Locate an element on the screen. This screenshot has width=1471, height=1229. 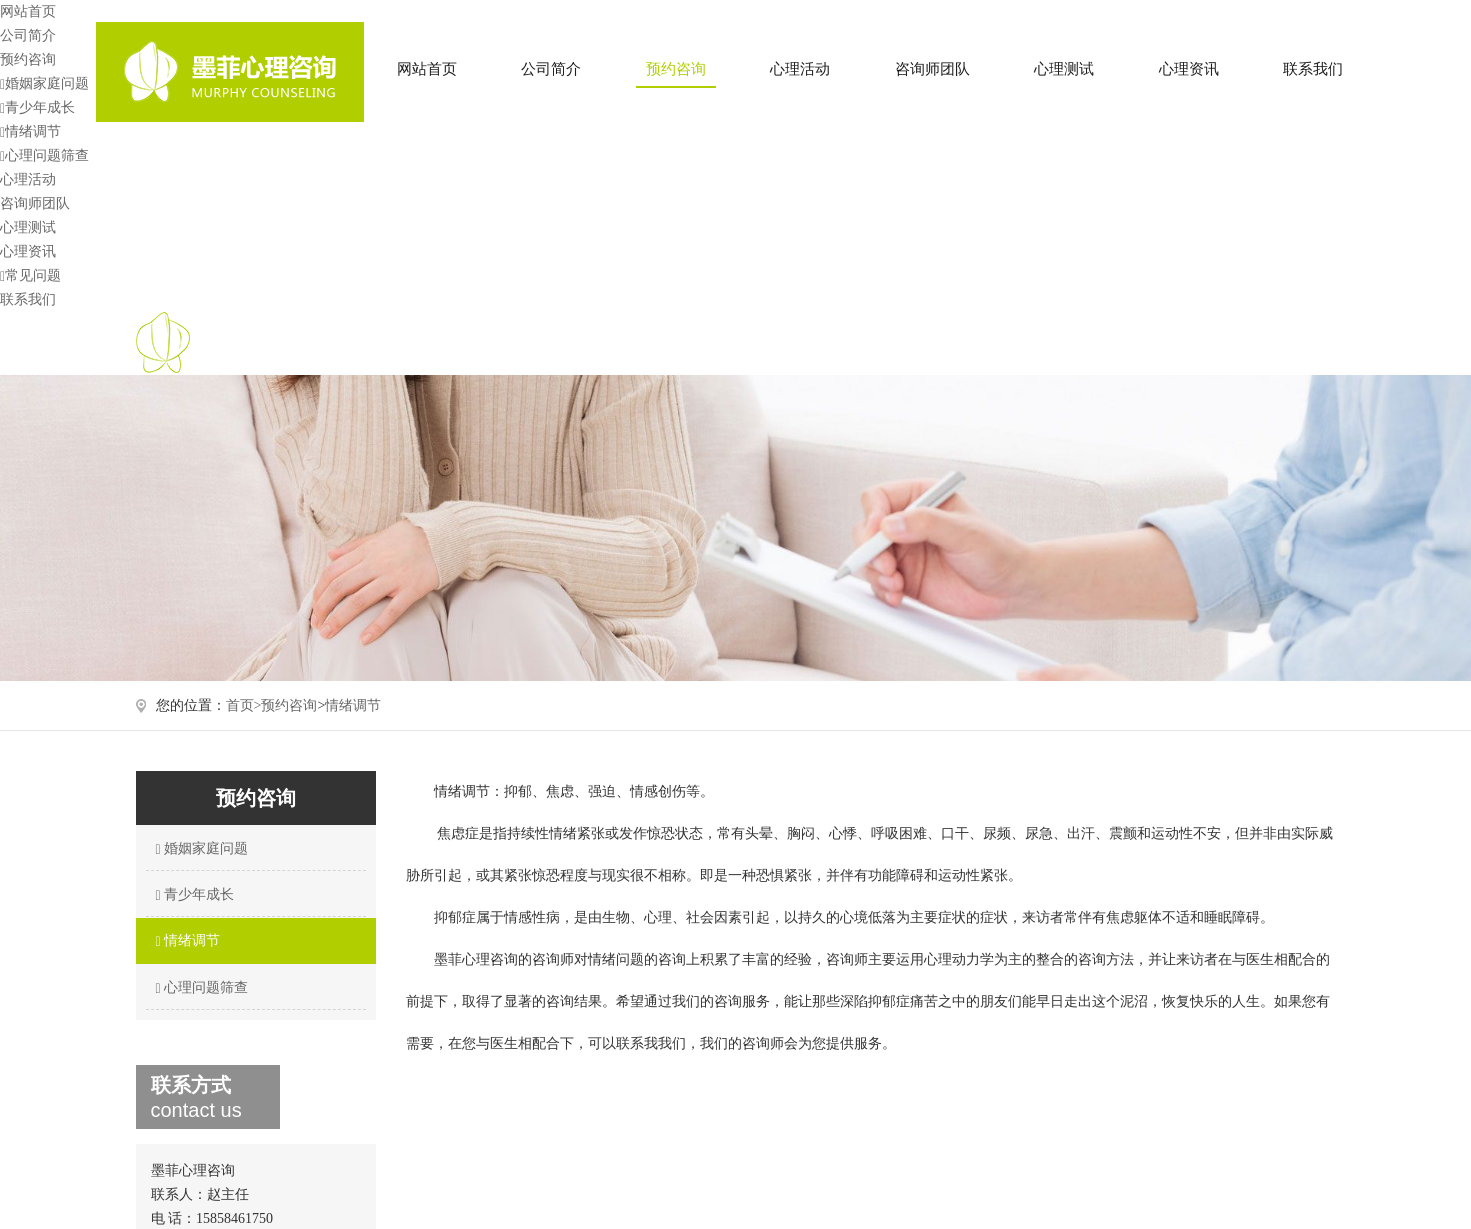
心理资讯 is located at coordinates (1189, 69).